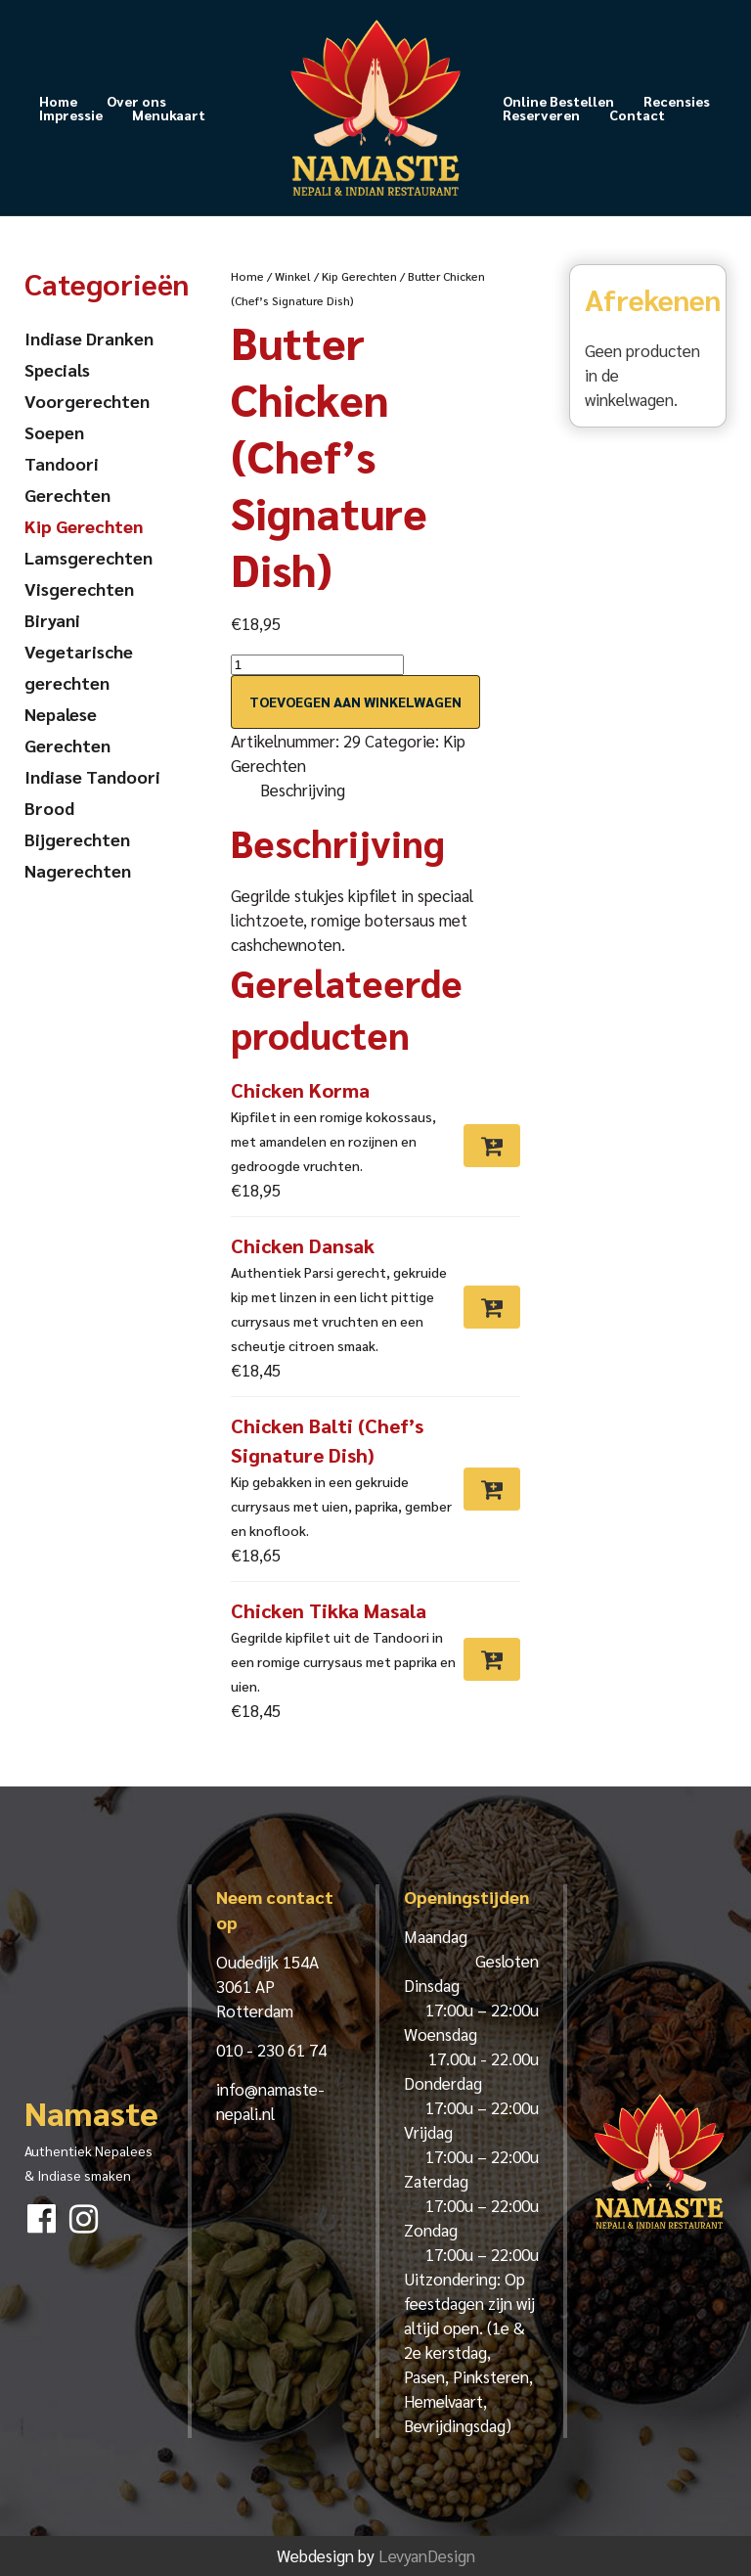  I want to click on Soepen, so click(54, 432).